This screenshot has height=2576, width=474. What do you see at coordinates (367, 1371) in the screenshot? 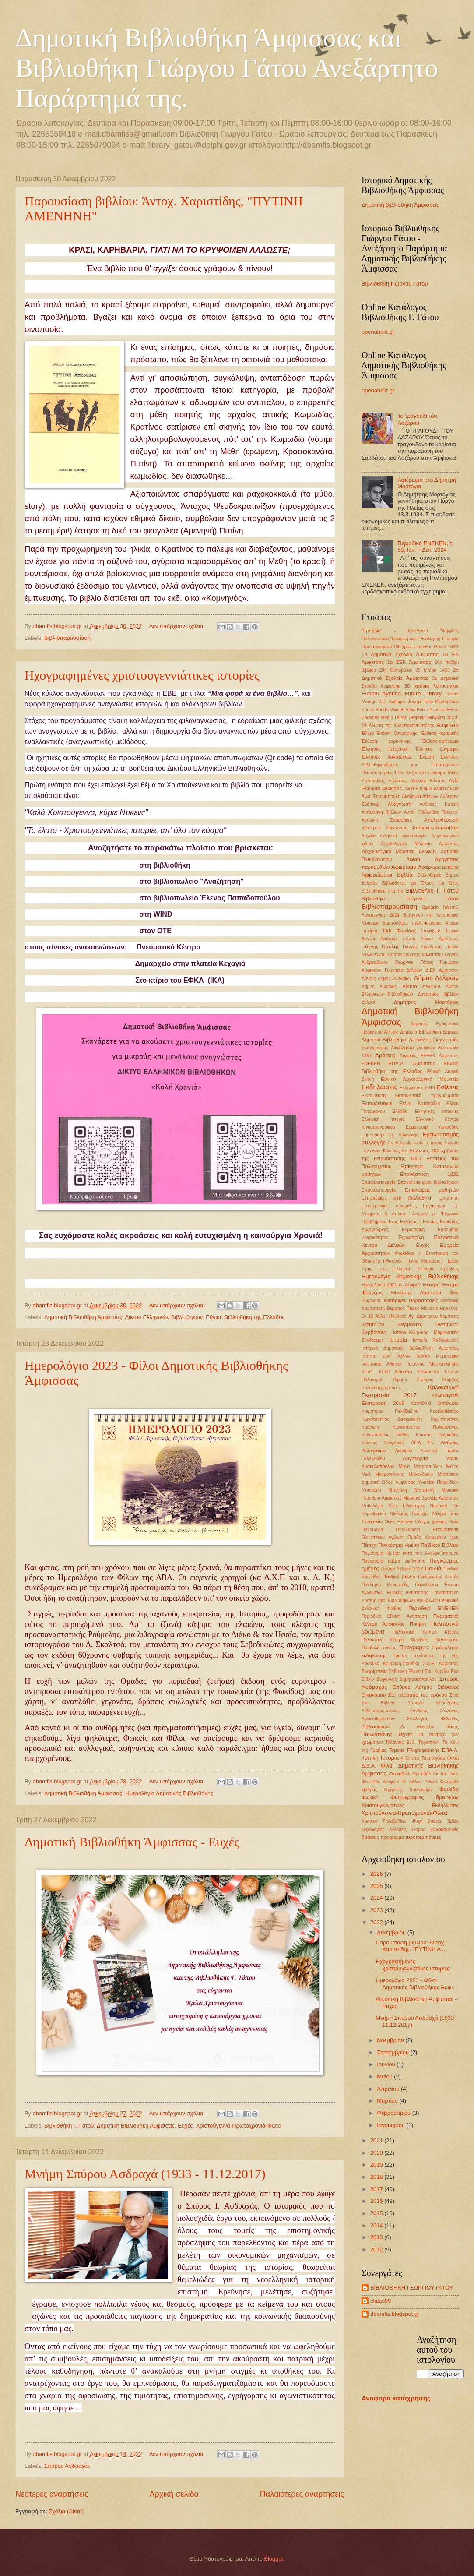
I see `ΚΕΔΕ` at bounding box center [367, 1371].